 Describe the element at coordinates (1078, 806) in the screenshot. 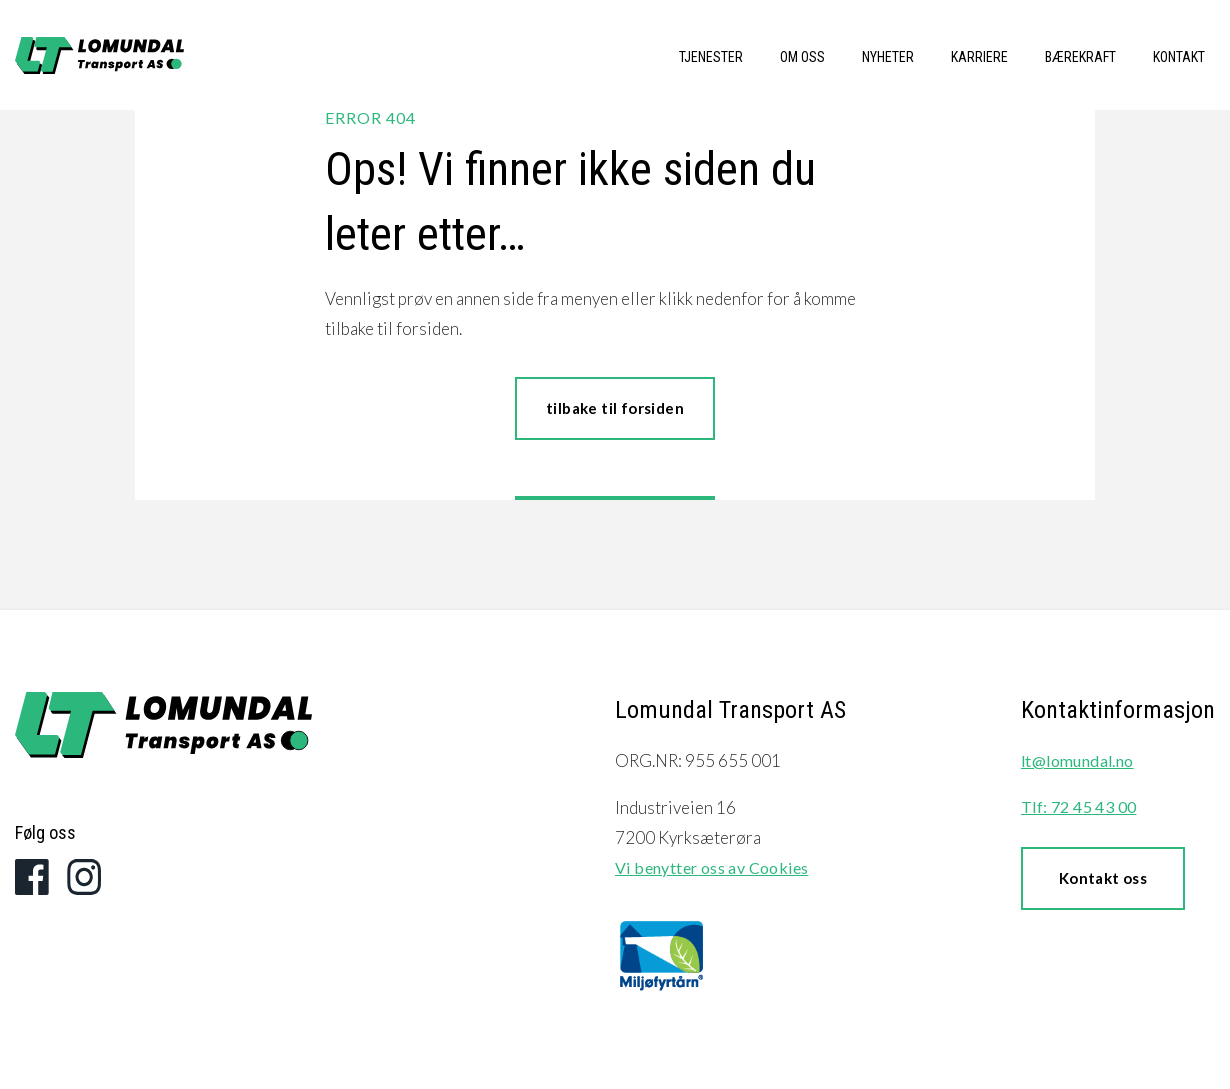

I see `Tlf: 72 45 43 00` at that location.